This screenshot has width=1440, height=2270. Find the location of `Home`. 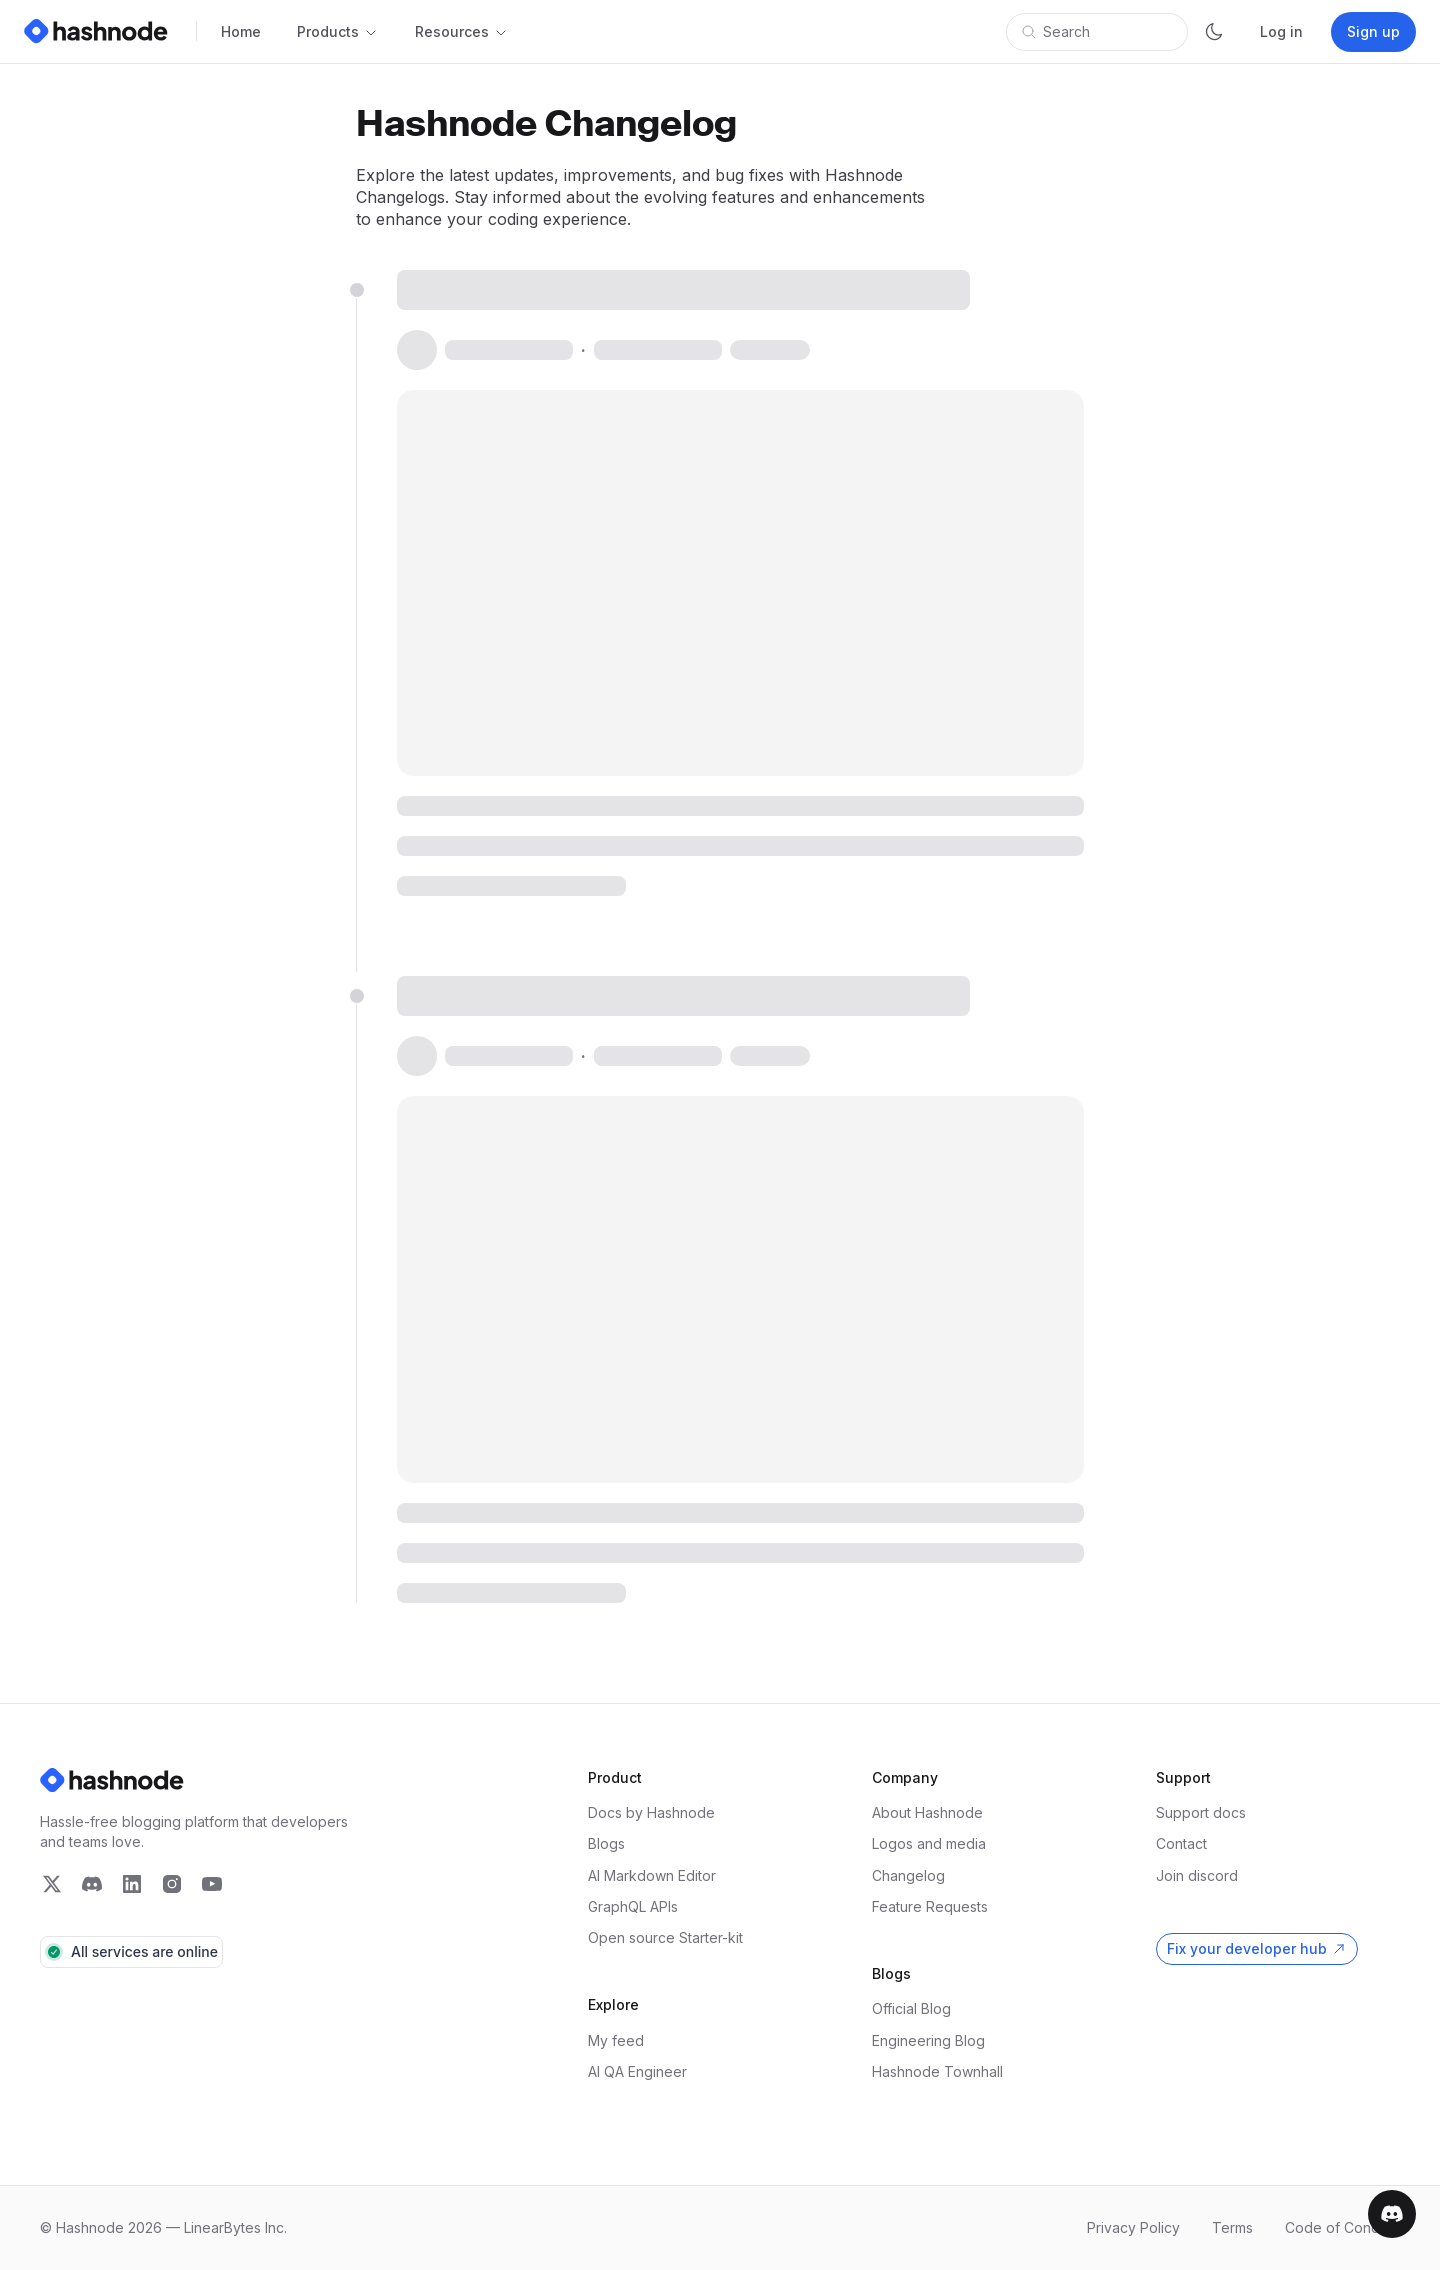

Home is located at coordinates (241, 31).